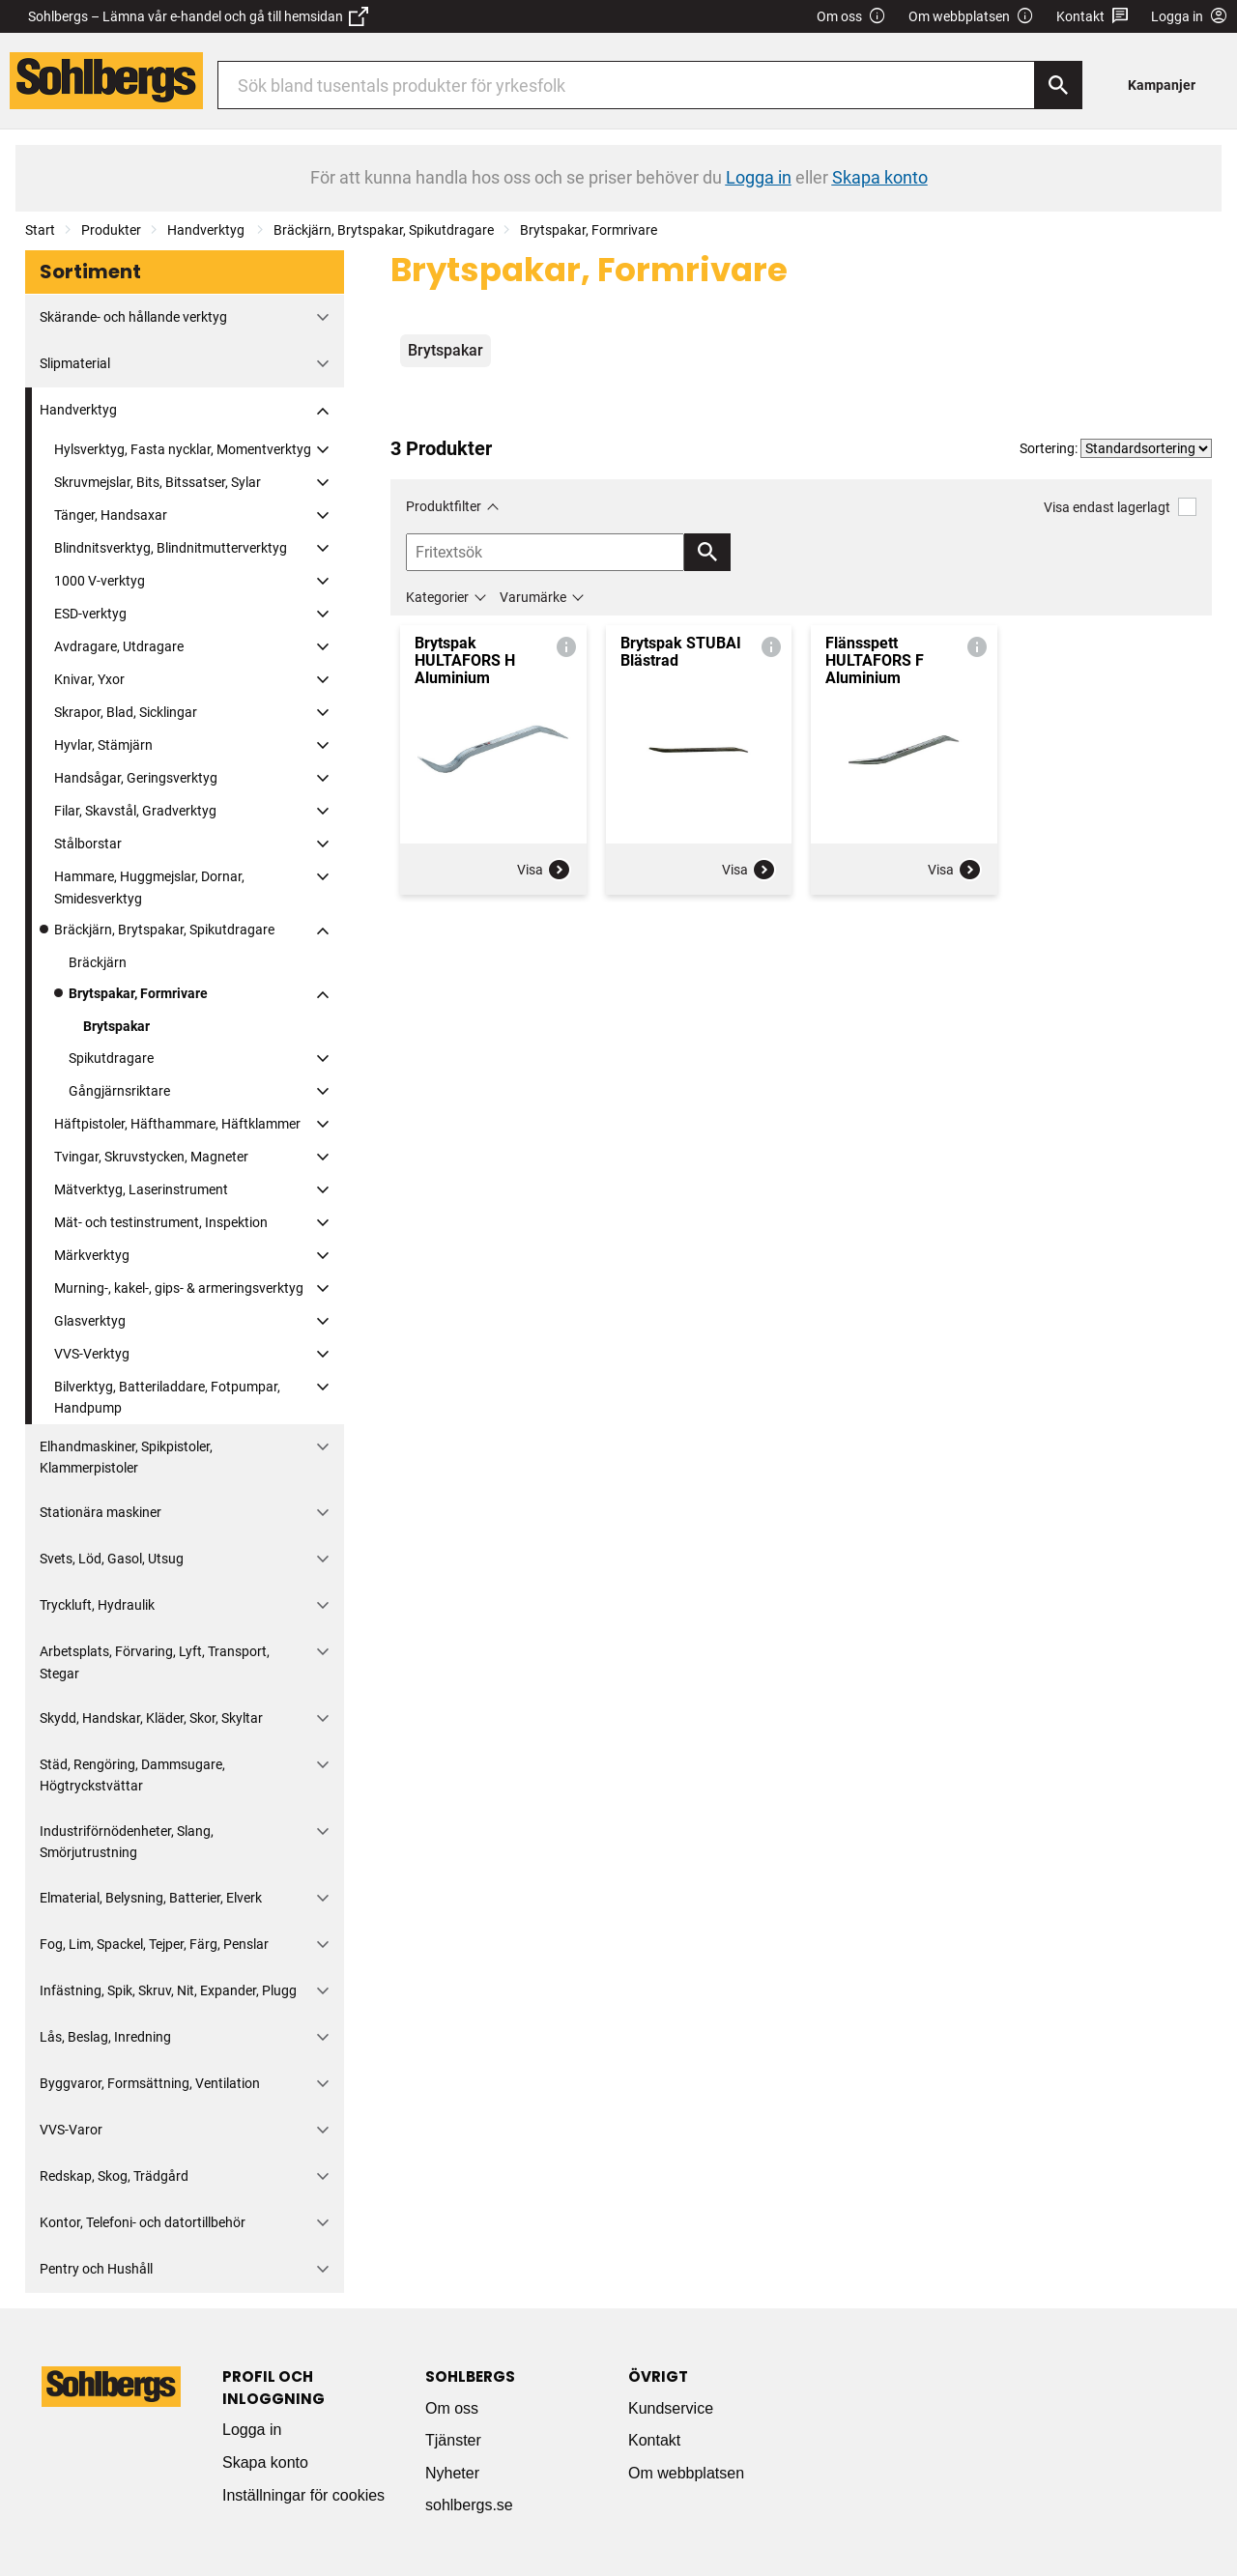 This screenshot has height=2576, width=1237. What do you see at coordinates (1092, 17) in the screenshot?
I see `Kontakt` at bounding box center [1092, 17].